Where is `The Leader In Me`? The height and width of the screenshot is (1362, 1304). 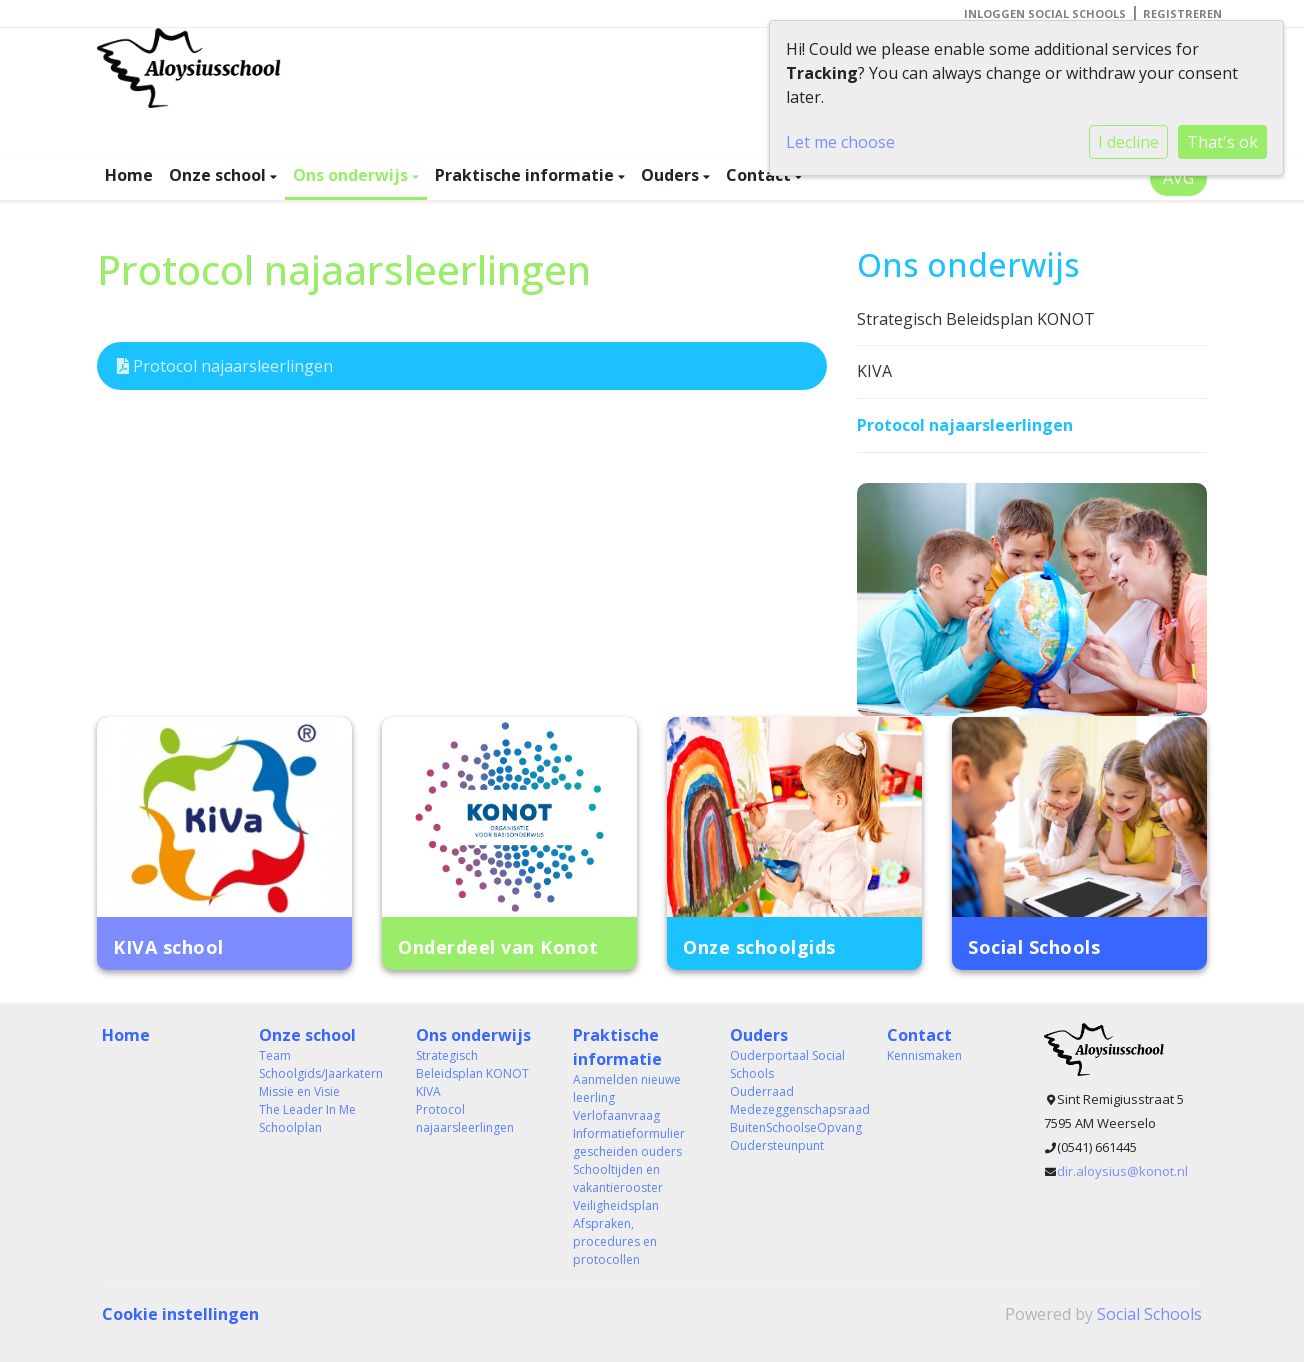 The Leader In Me is located at coordinates (307, 1109).